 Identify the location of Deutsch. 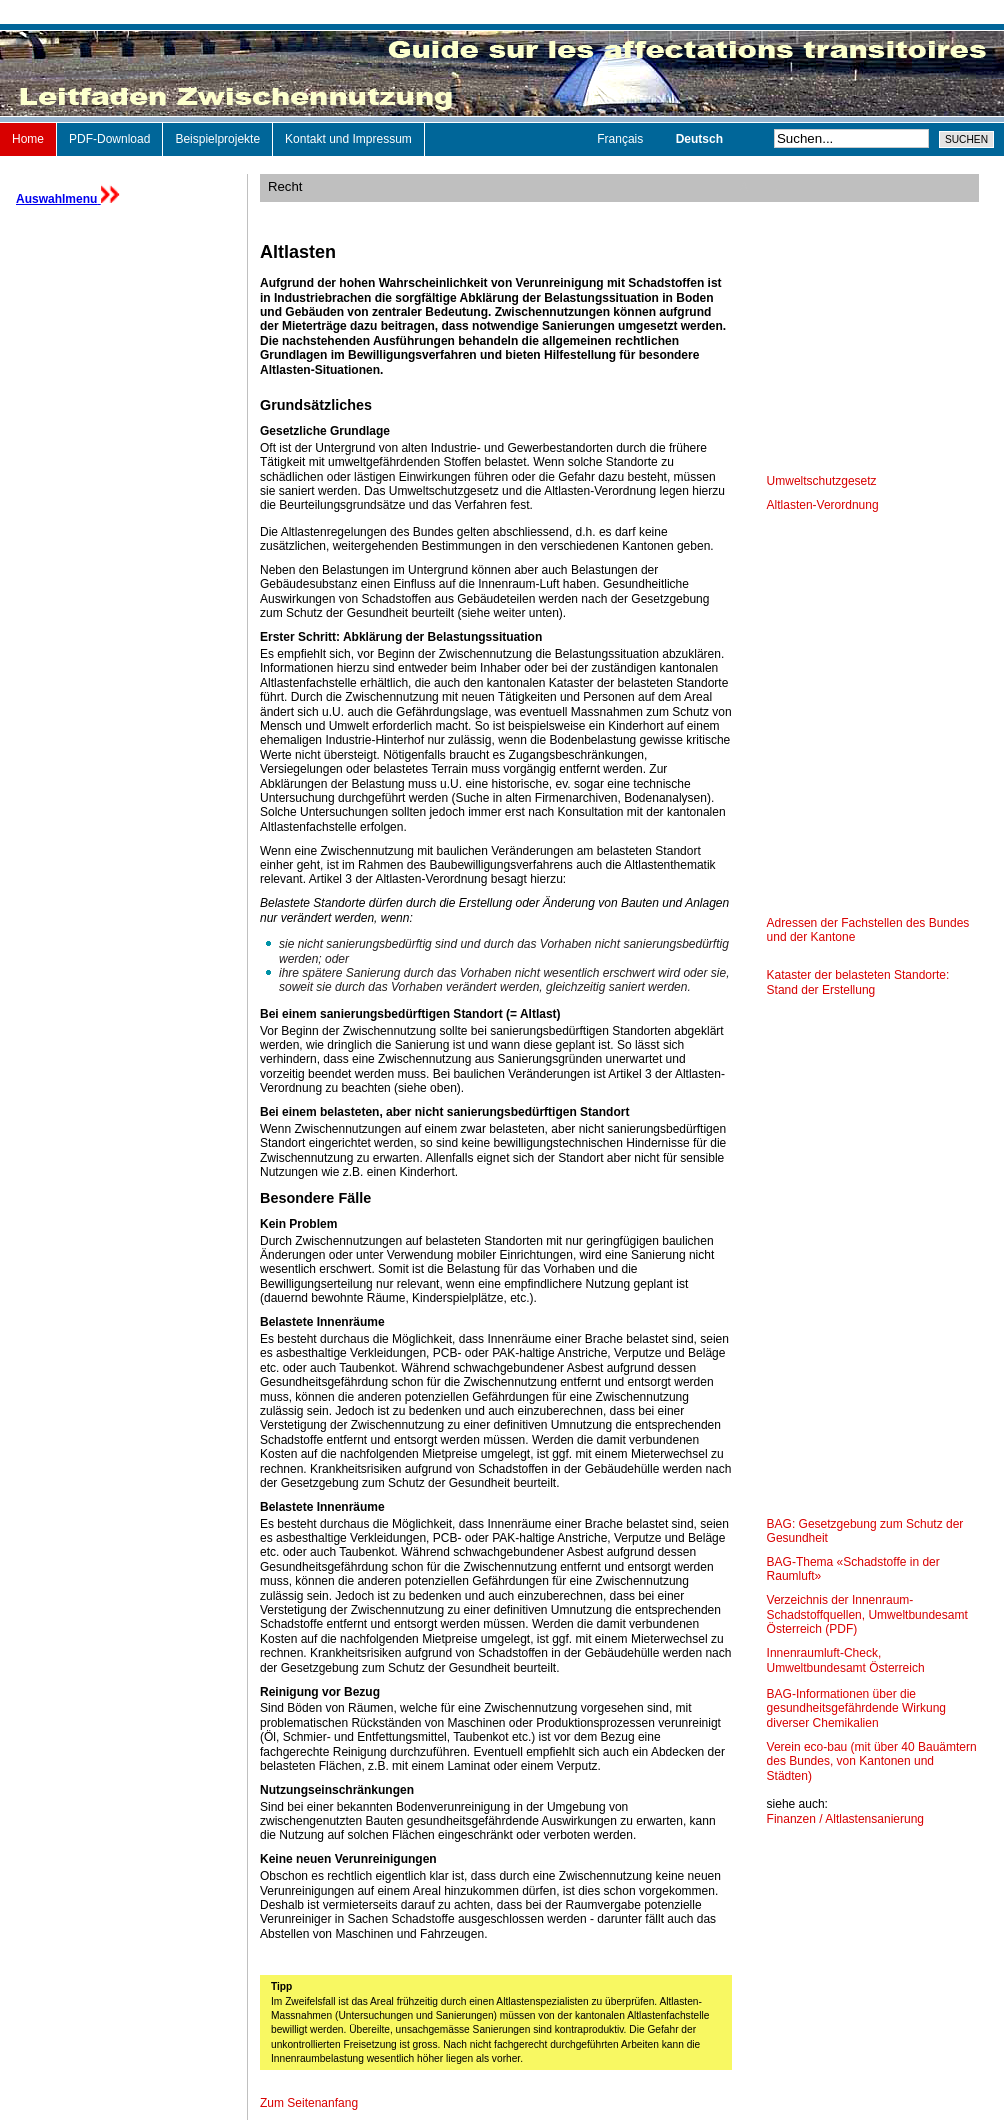
(699, 139).